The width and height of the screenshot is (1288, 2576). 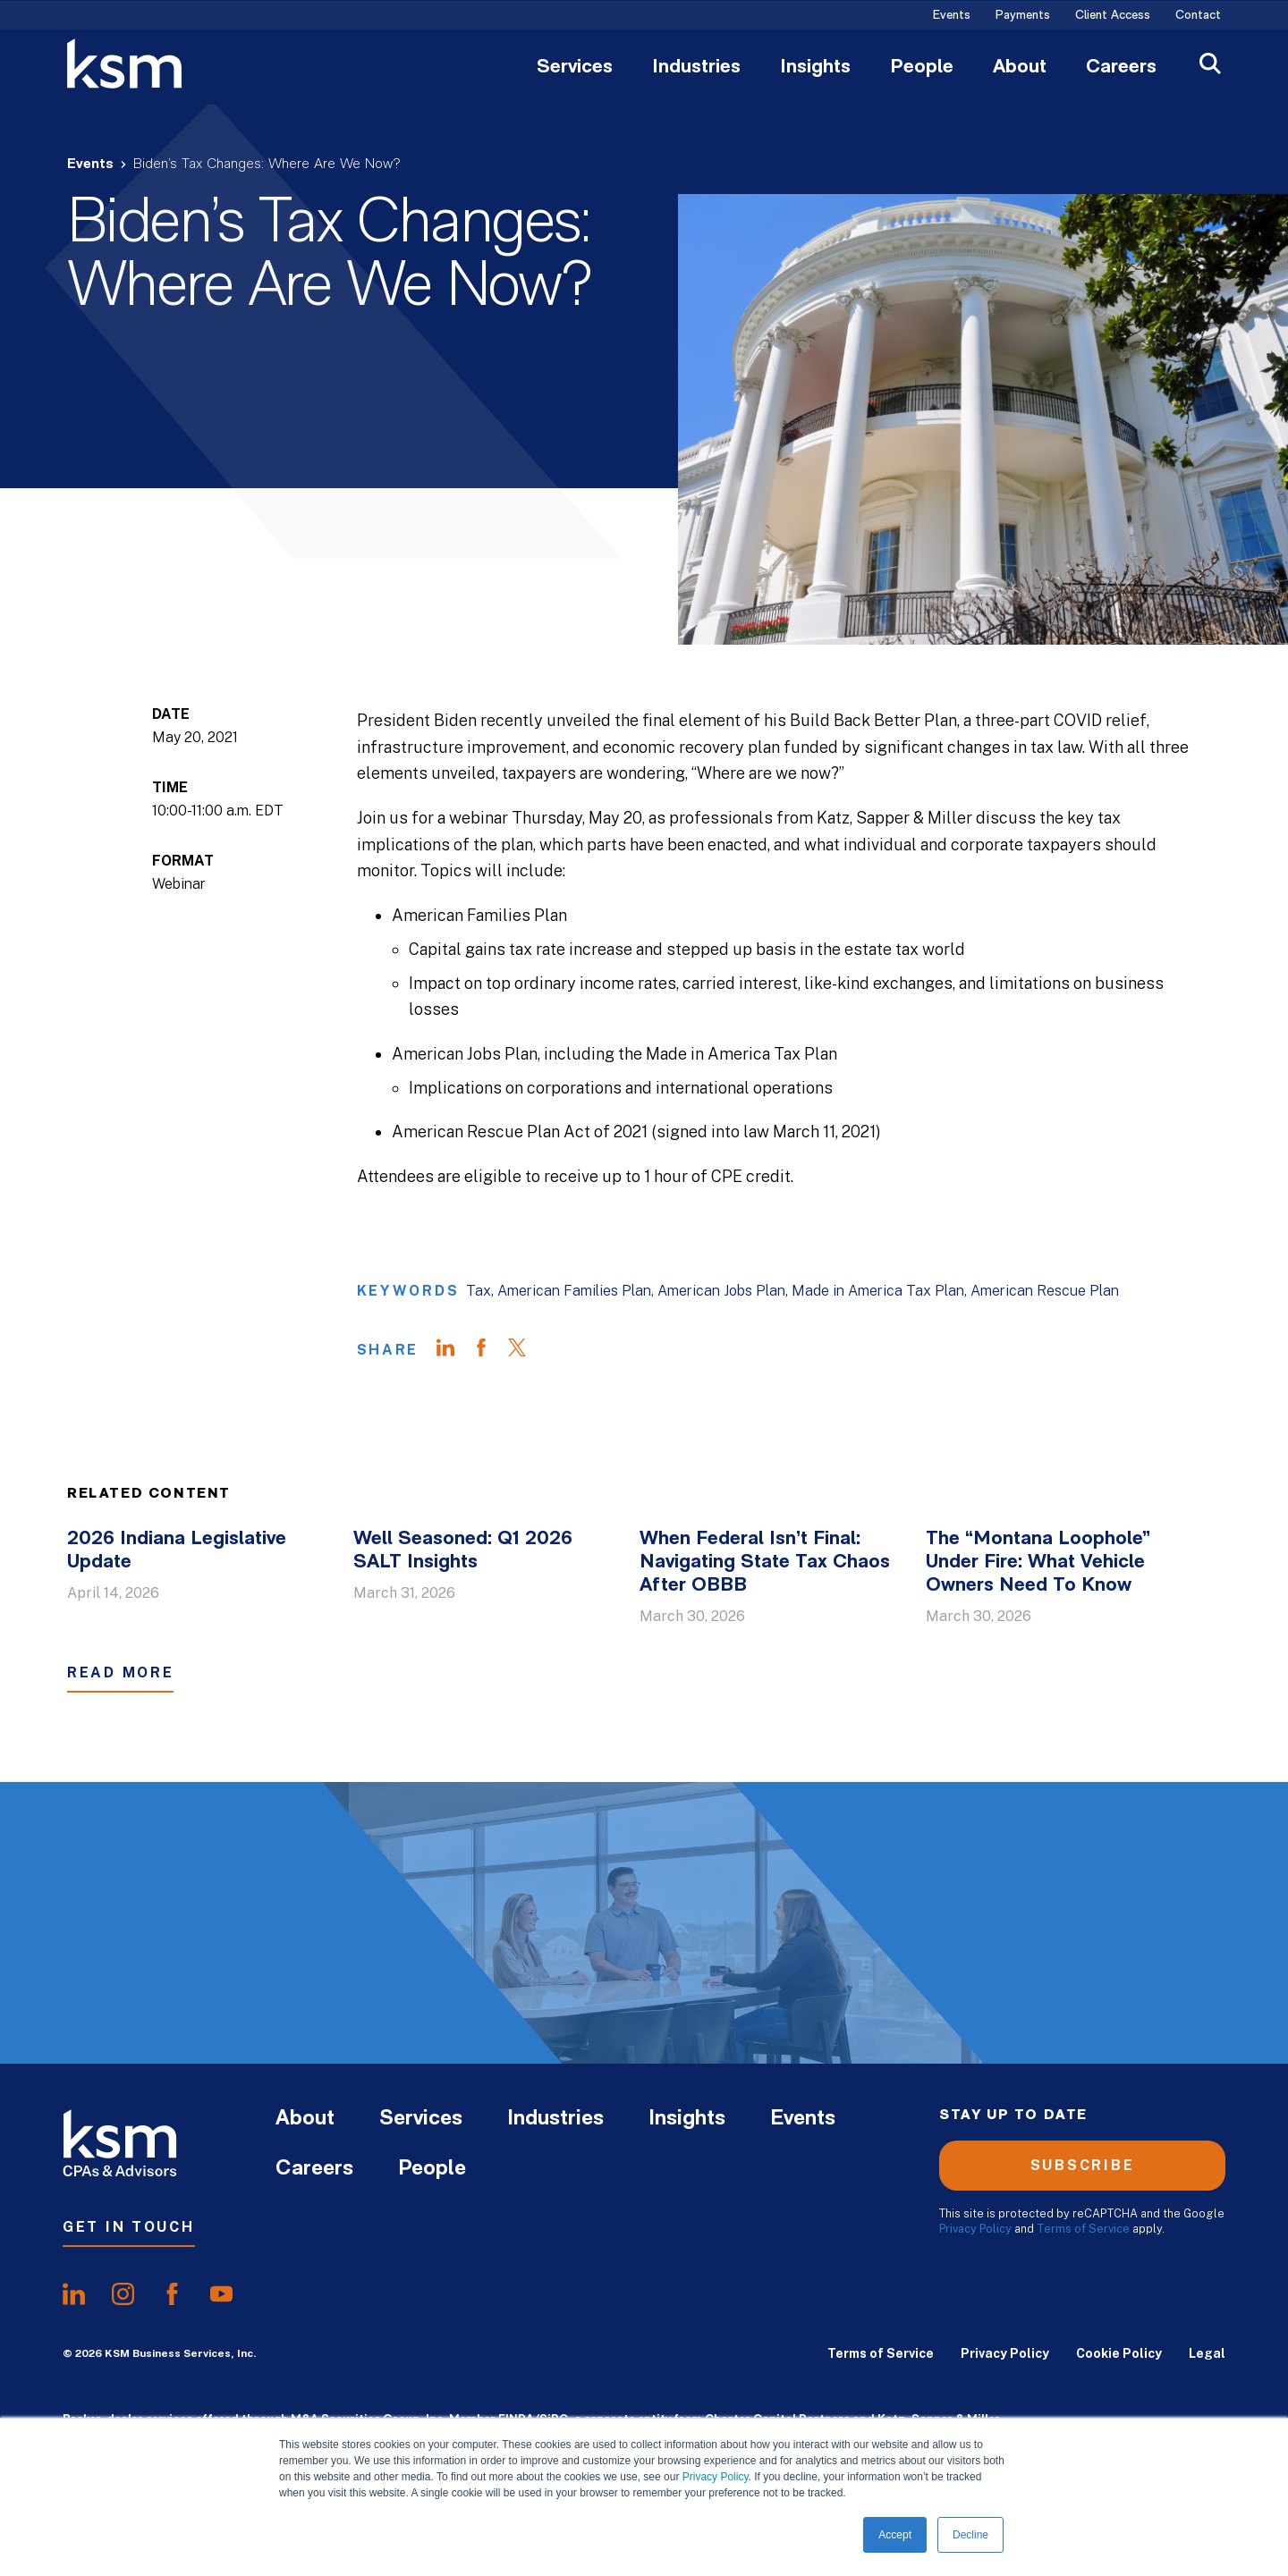 I want to click on Legal, so click(x=1207, y=2353).